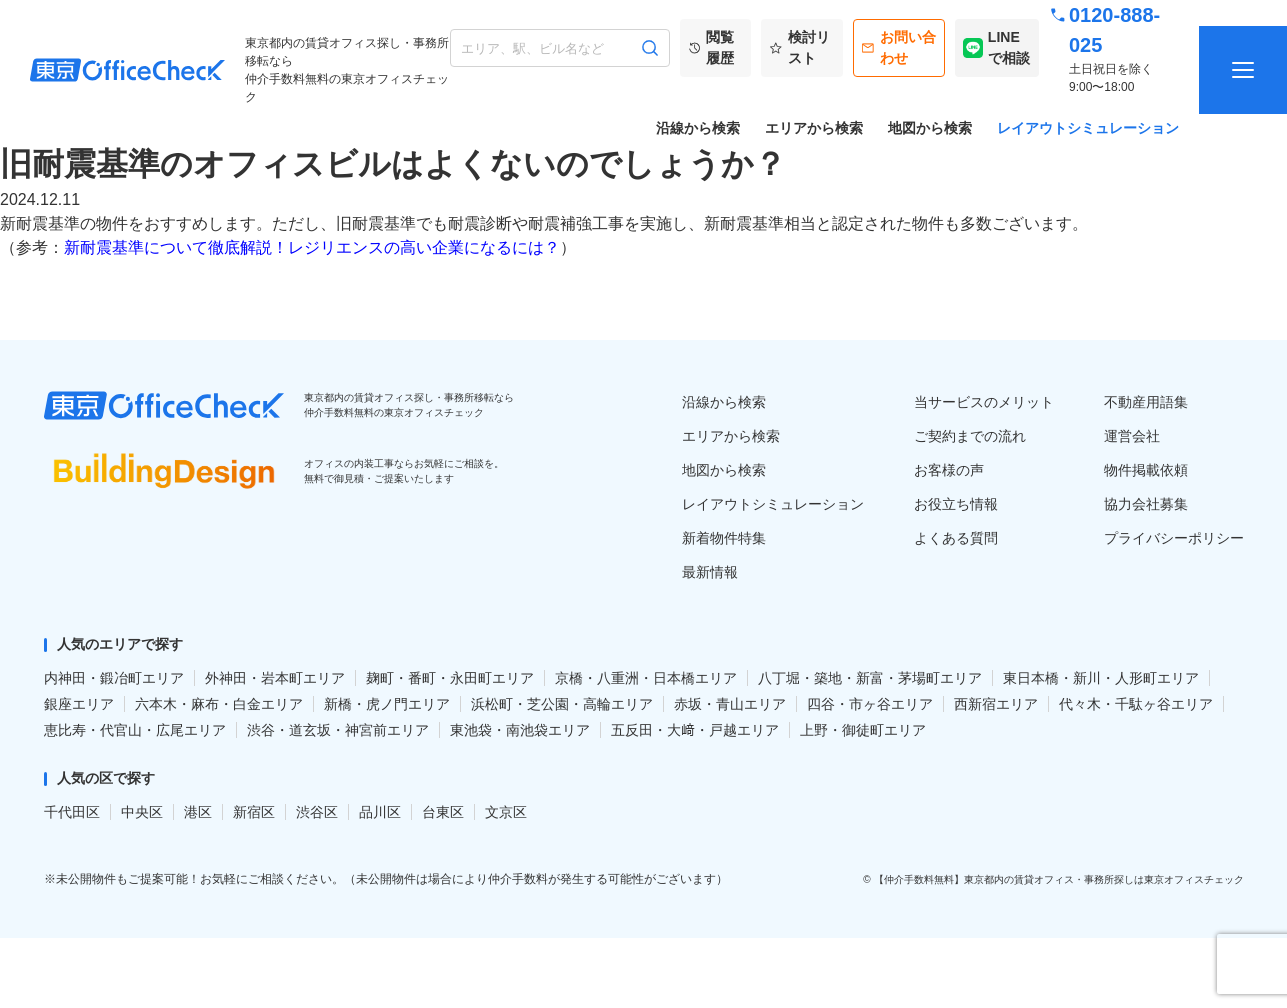 This screenshot has height=1008, width=1287. I want to click on 新橋・虎ノ門エリア, so click(387, 704).